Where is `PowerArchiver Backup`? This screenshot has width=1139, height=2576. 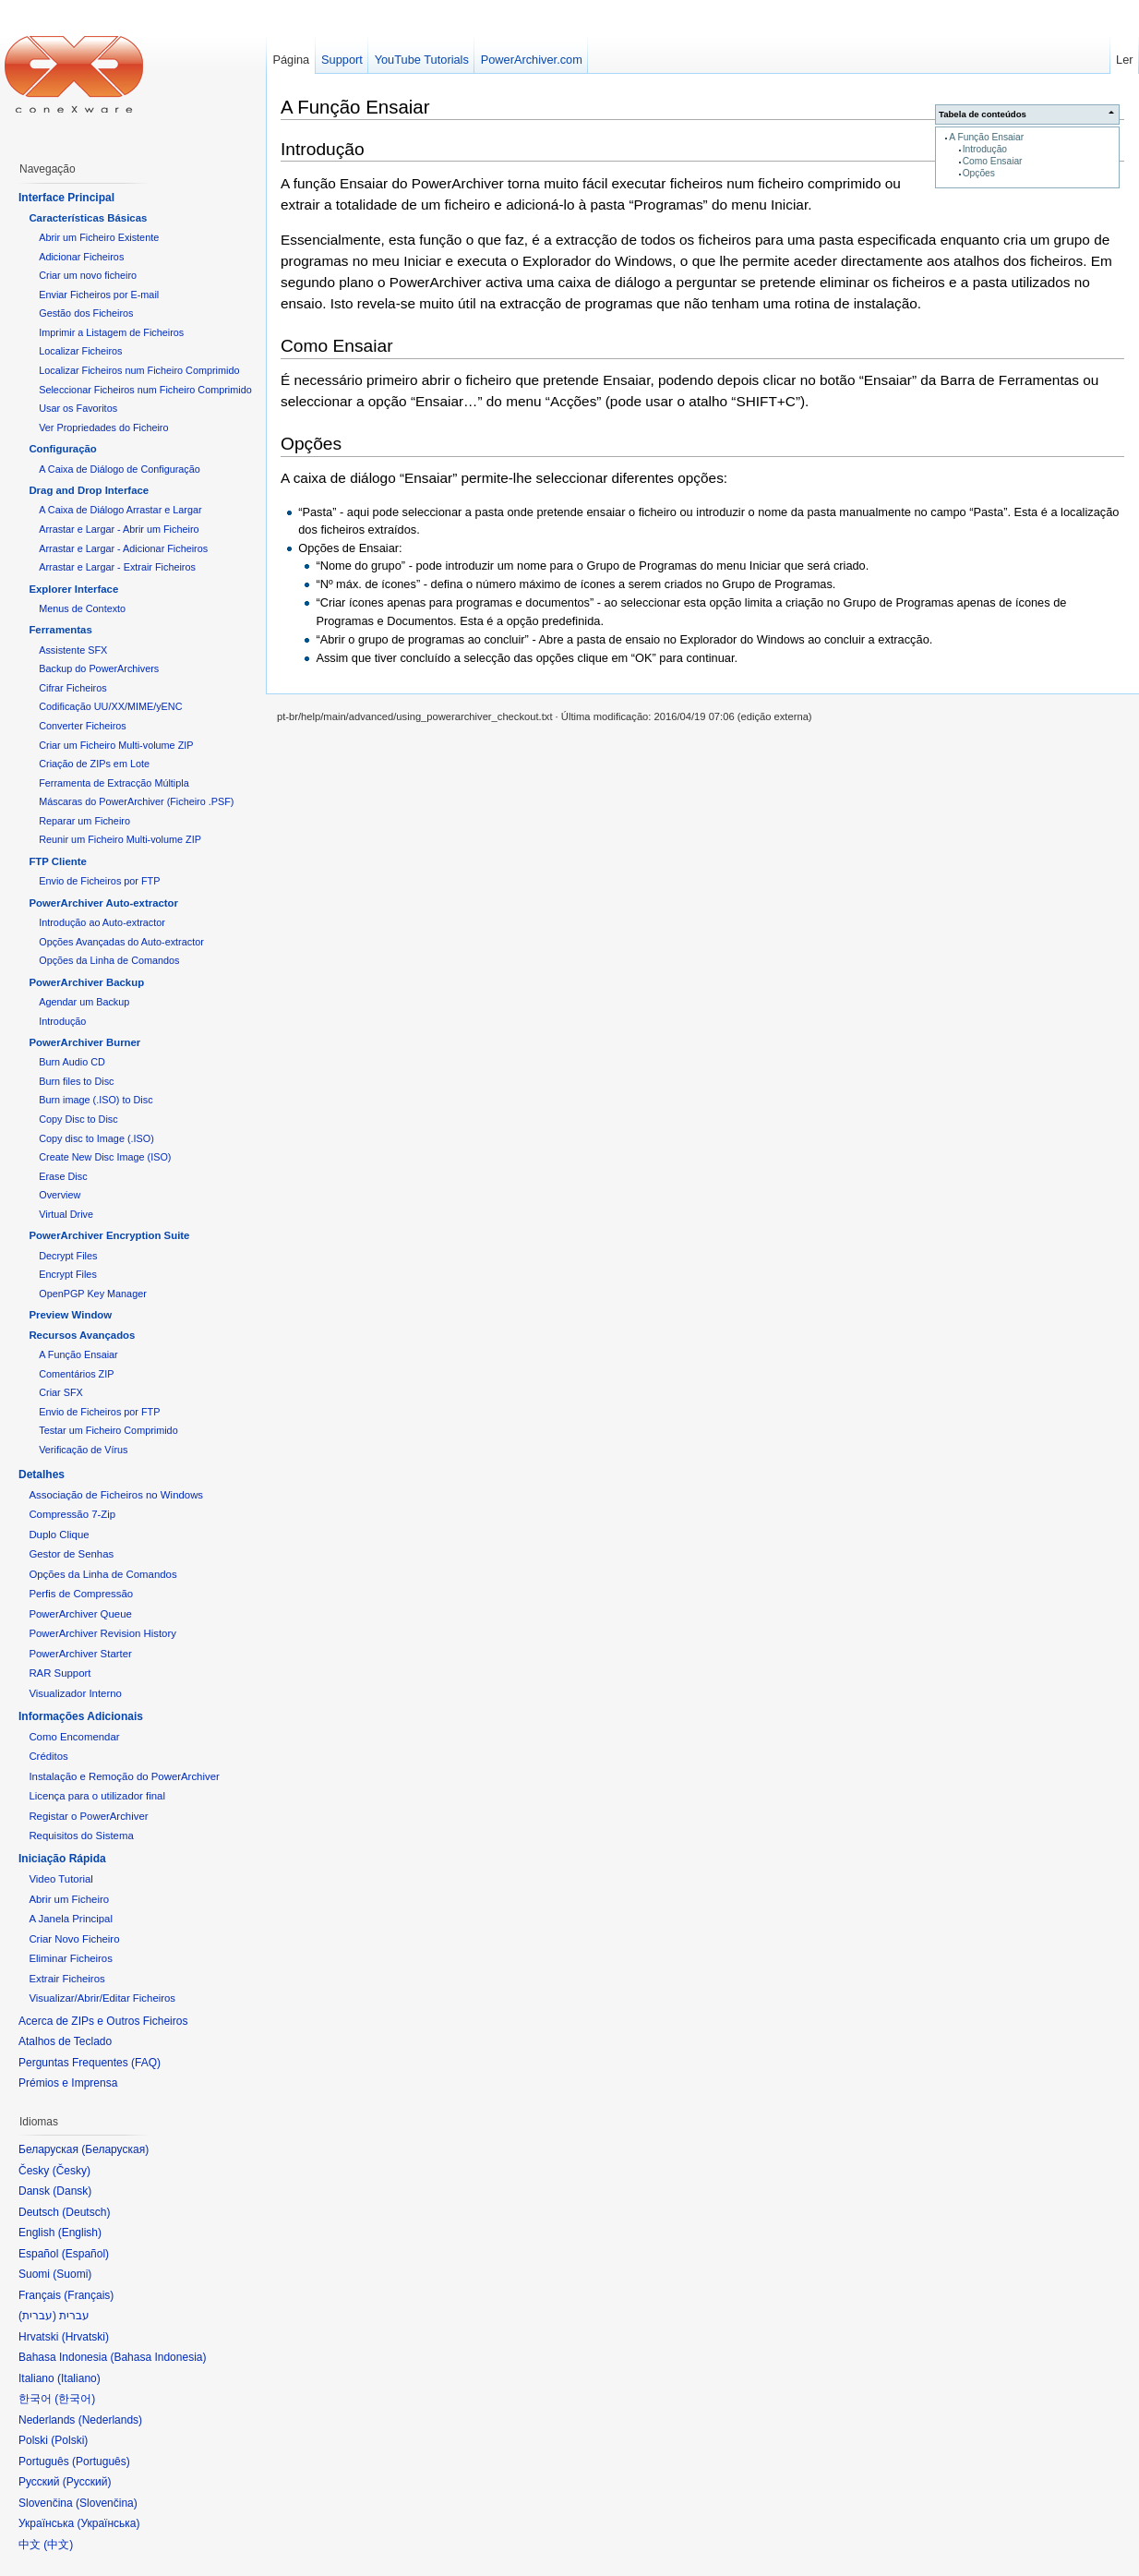
PowerArchiver Backup is located at coordinates (86, 982).